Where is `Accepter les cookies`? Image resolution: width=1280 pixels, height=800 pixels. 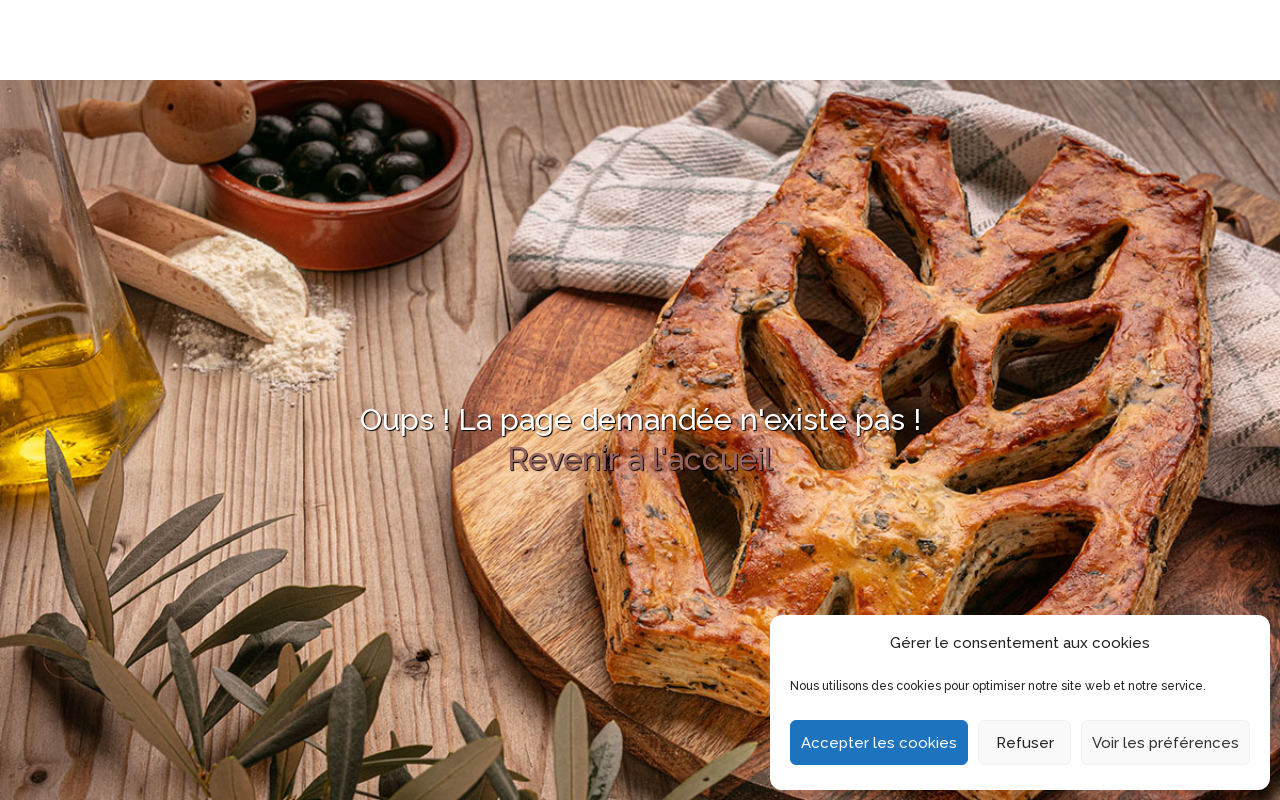
Accepter les cookies is located at coordinates (879, 743).